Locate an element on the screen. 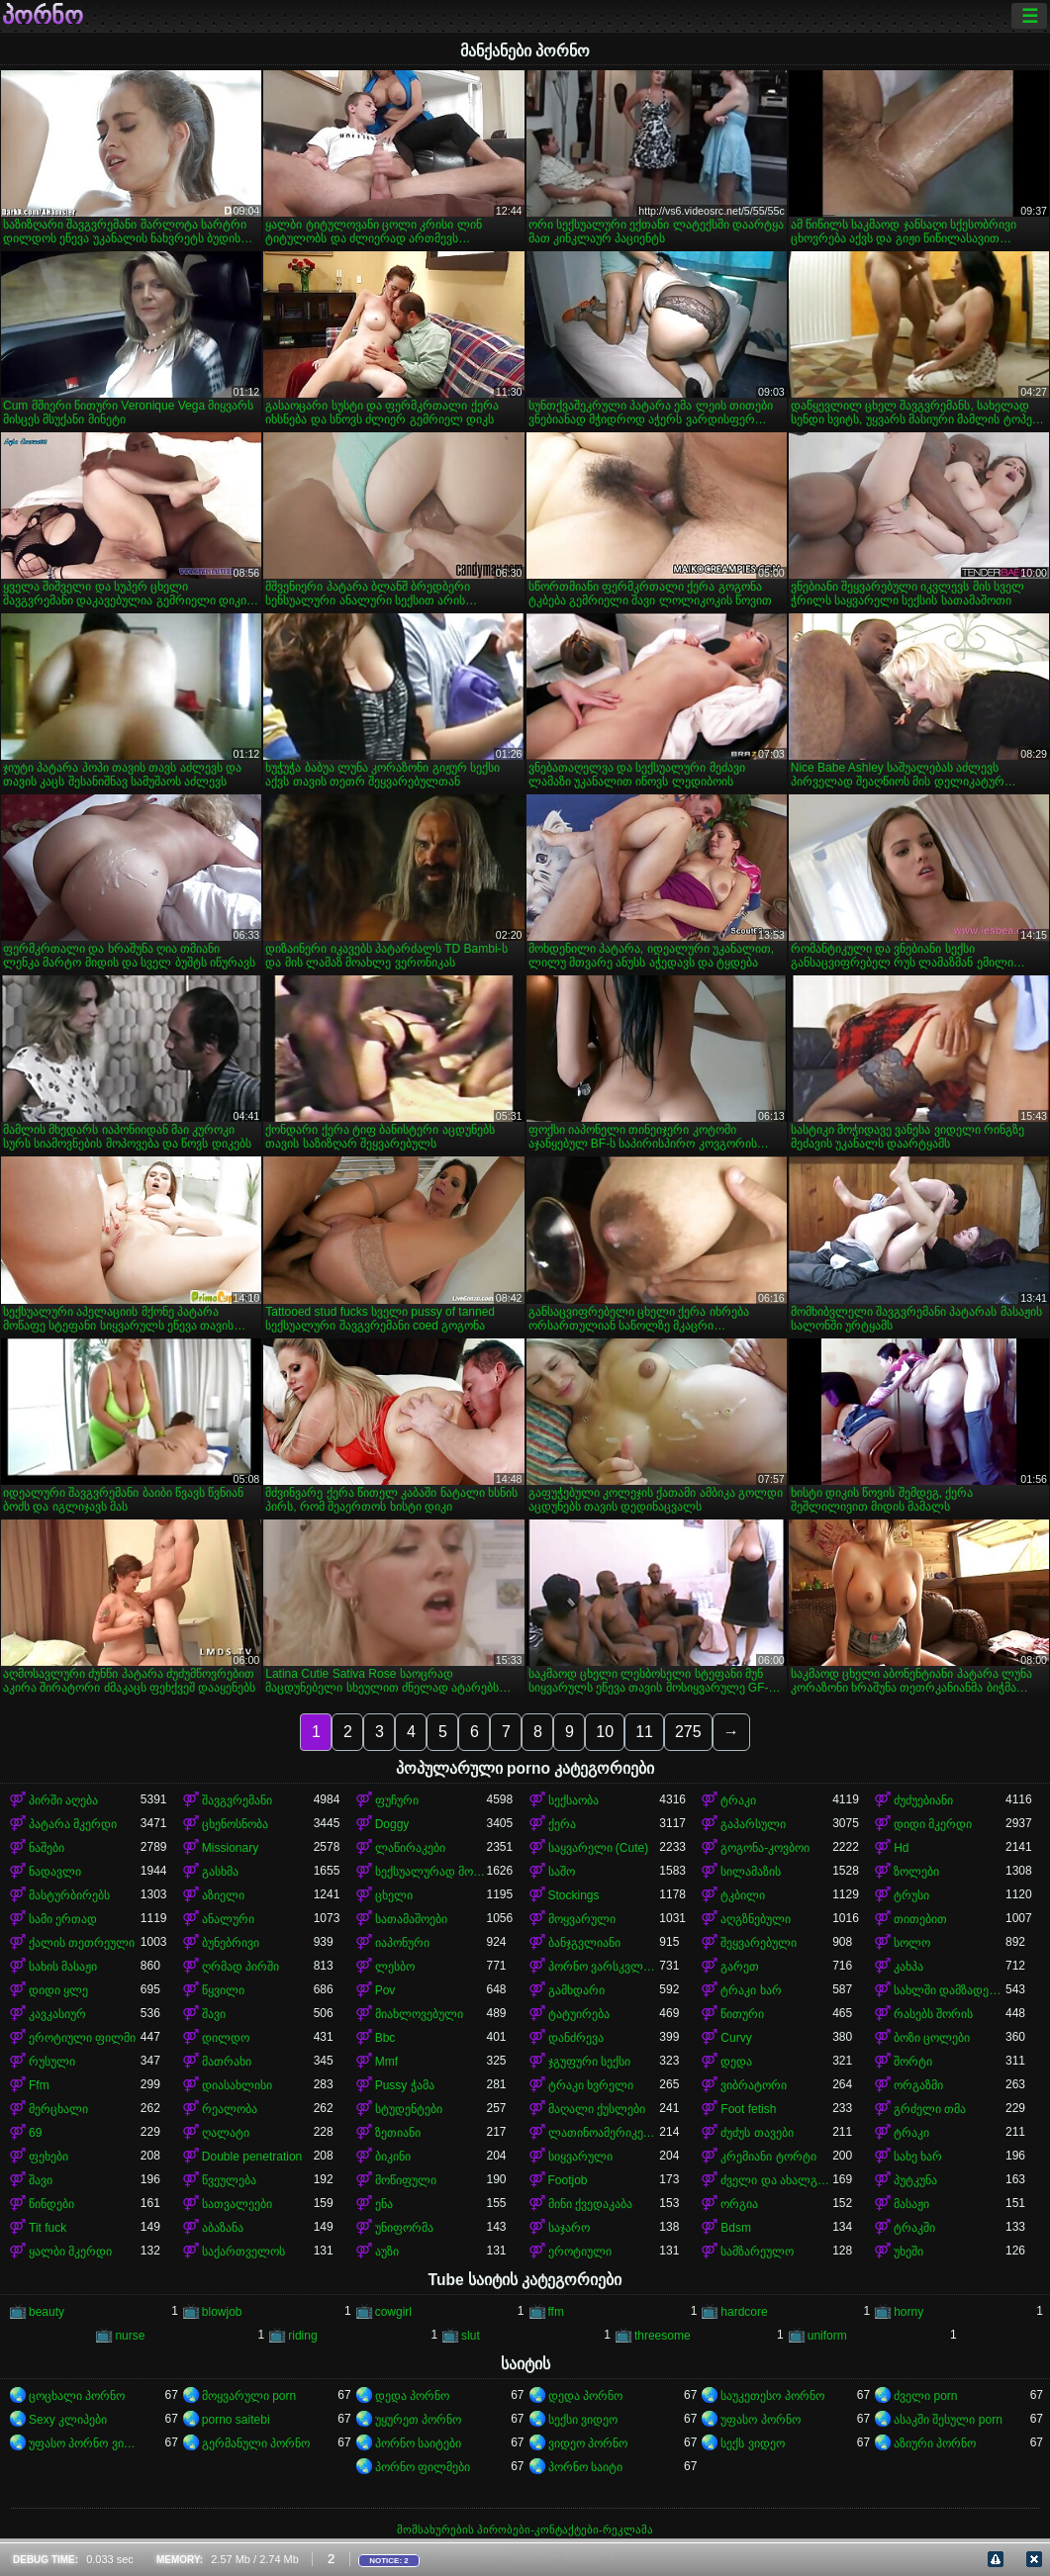 The image size is (1050, 2576). ეროტიული is located at coordinates (580, 2251).